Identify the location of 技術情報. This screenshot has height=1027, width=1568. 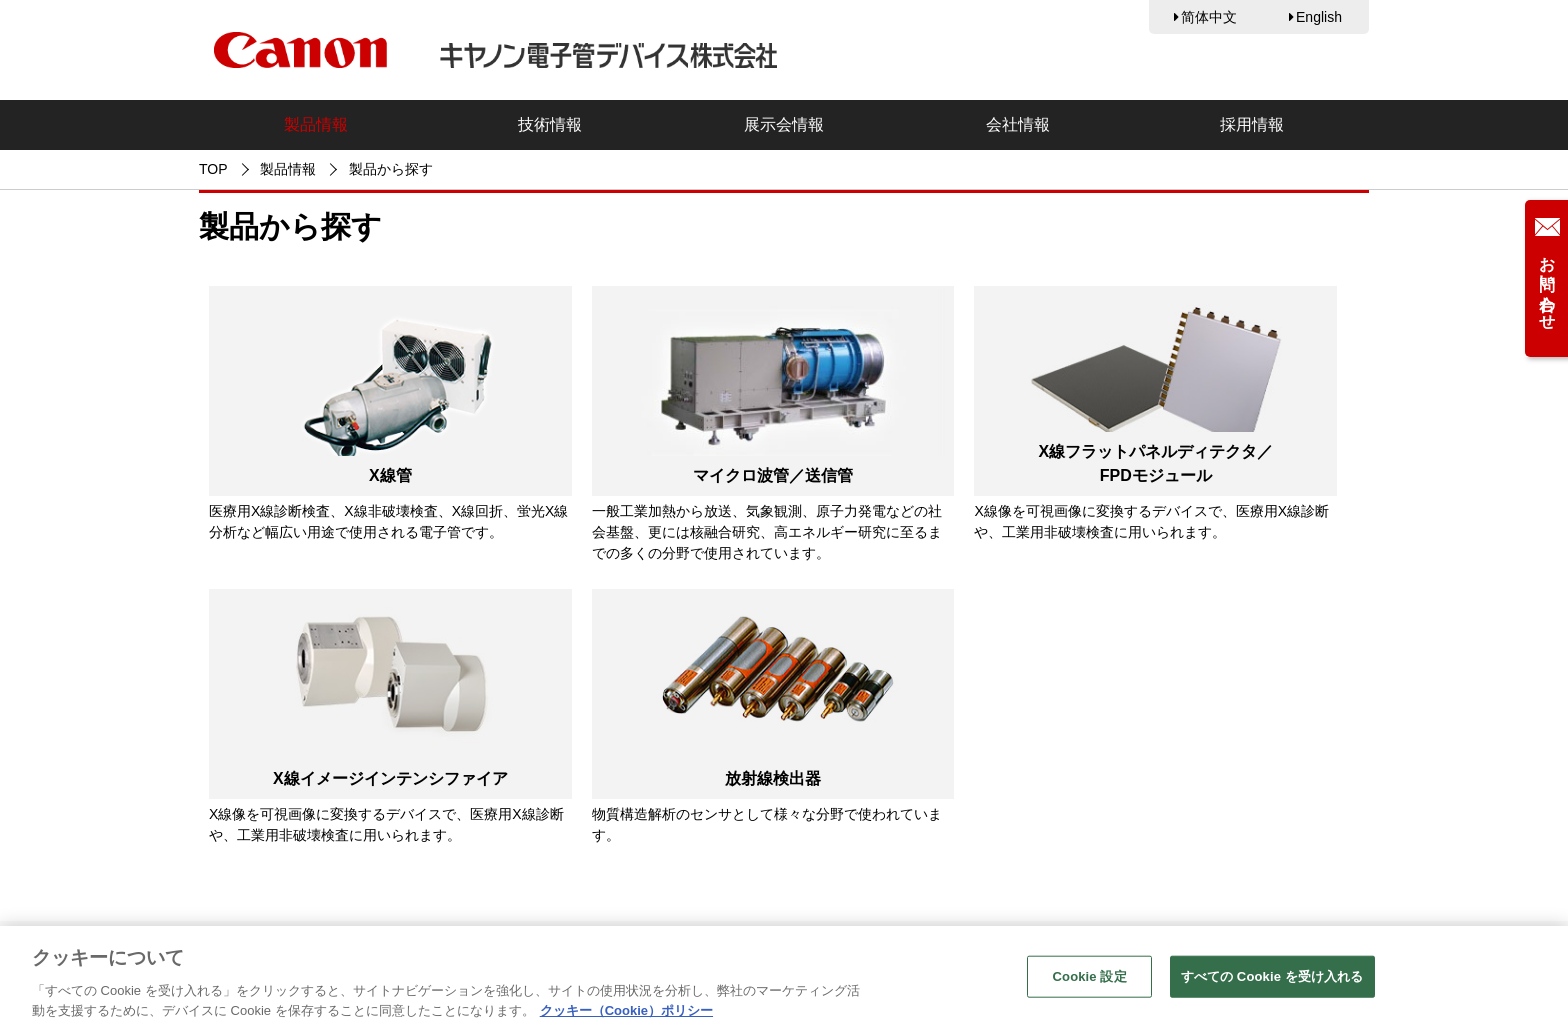
(550, 124).